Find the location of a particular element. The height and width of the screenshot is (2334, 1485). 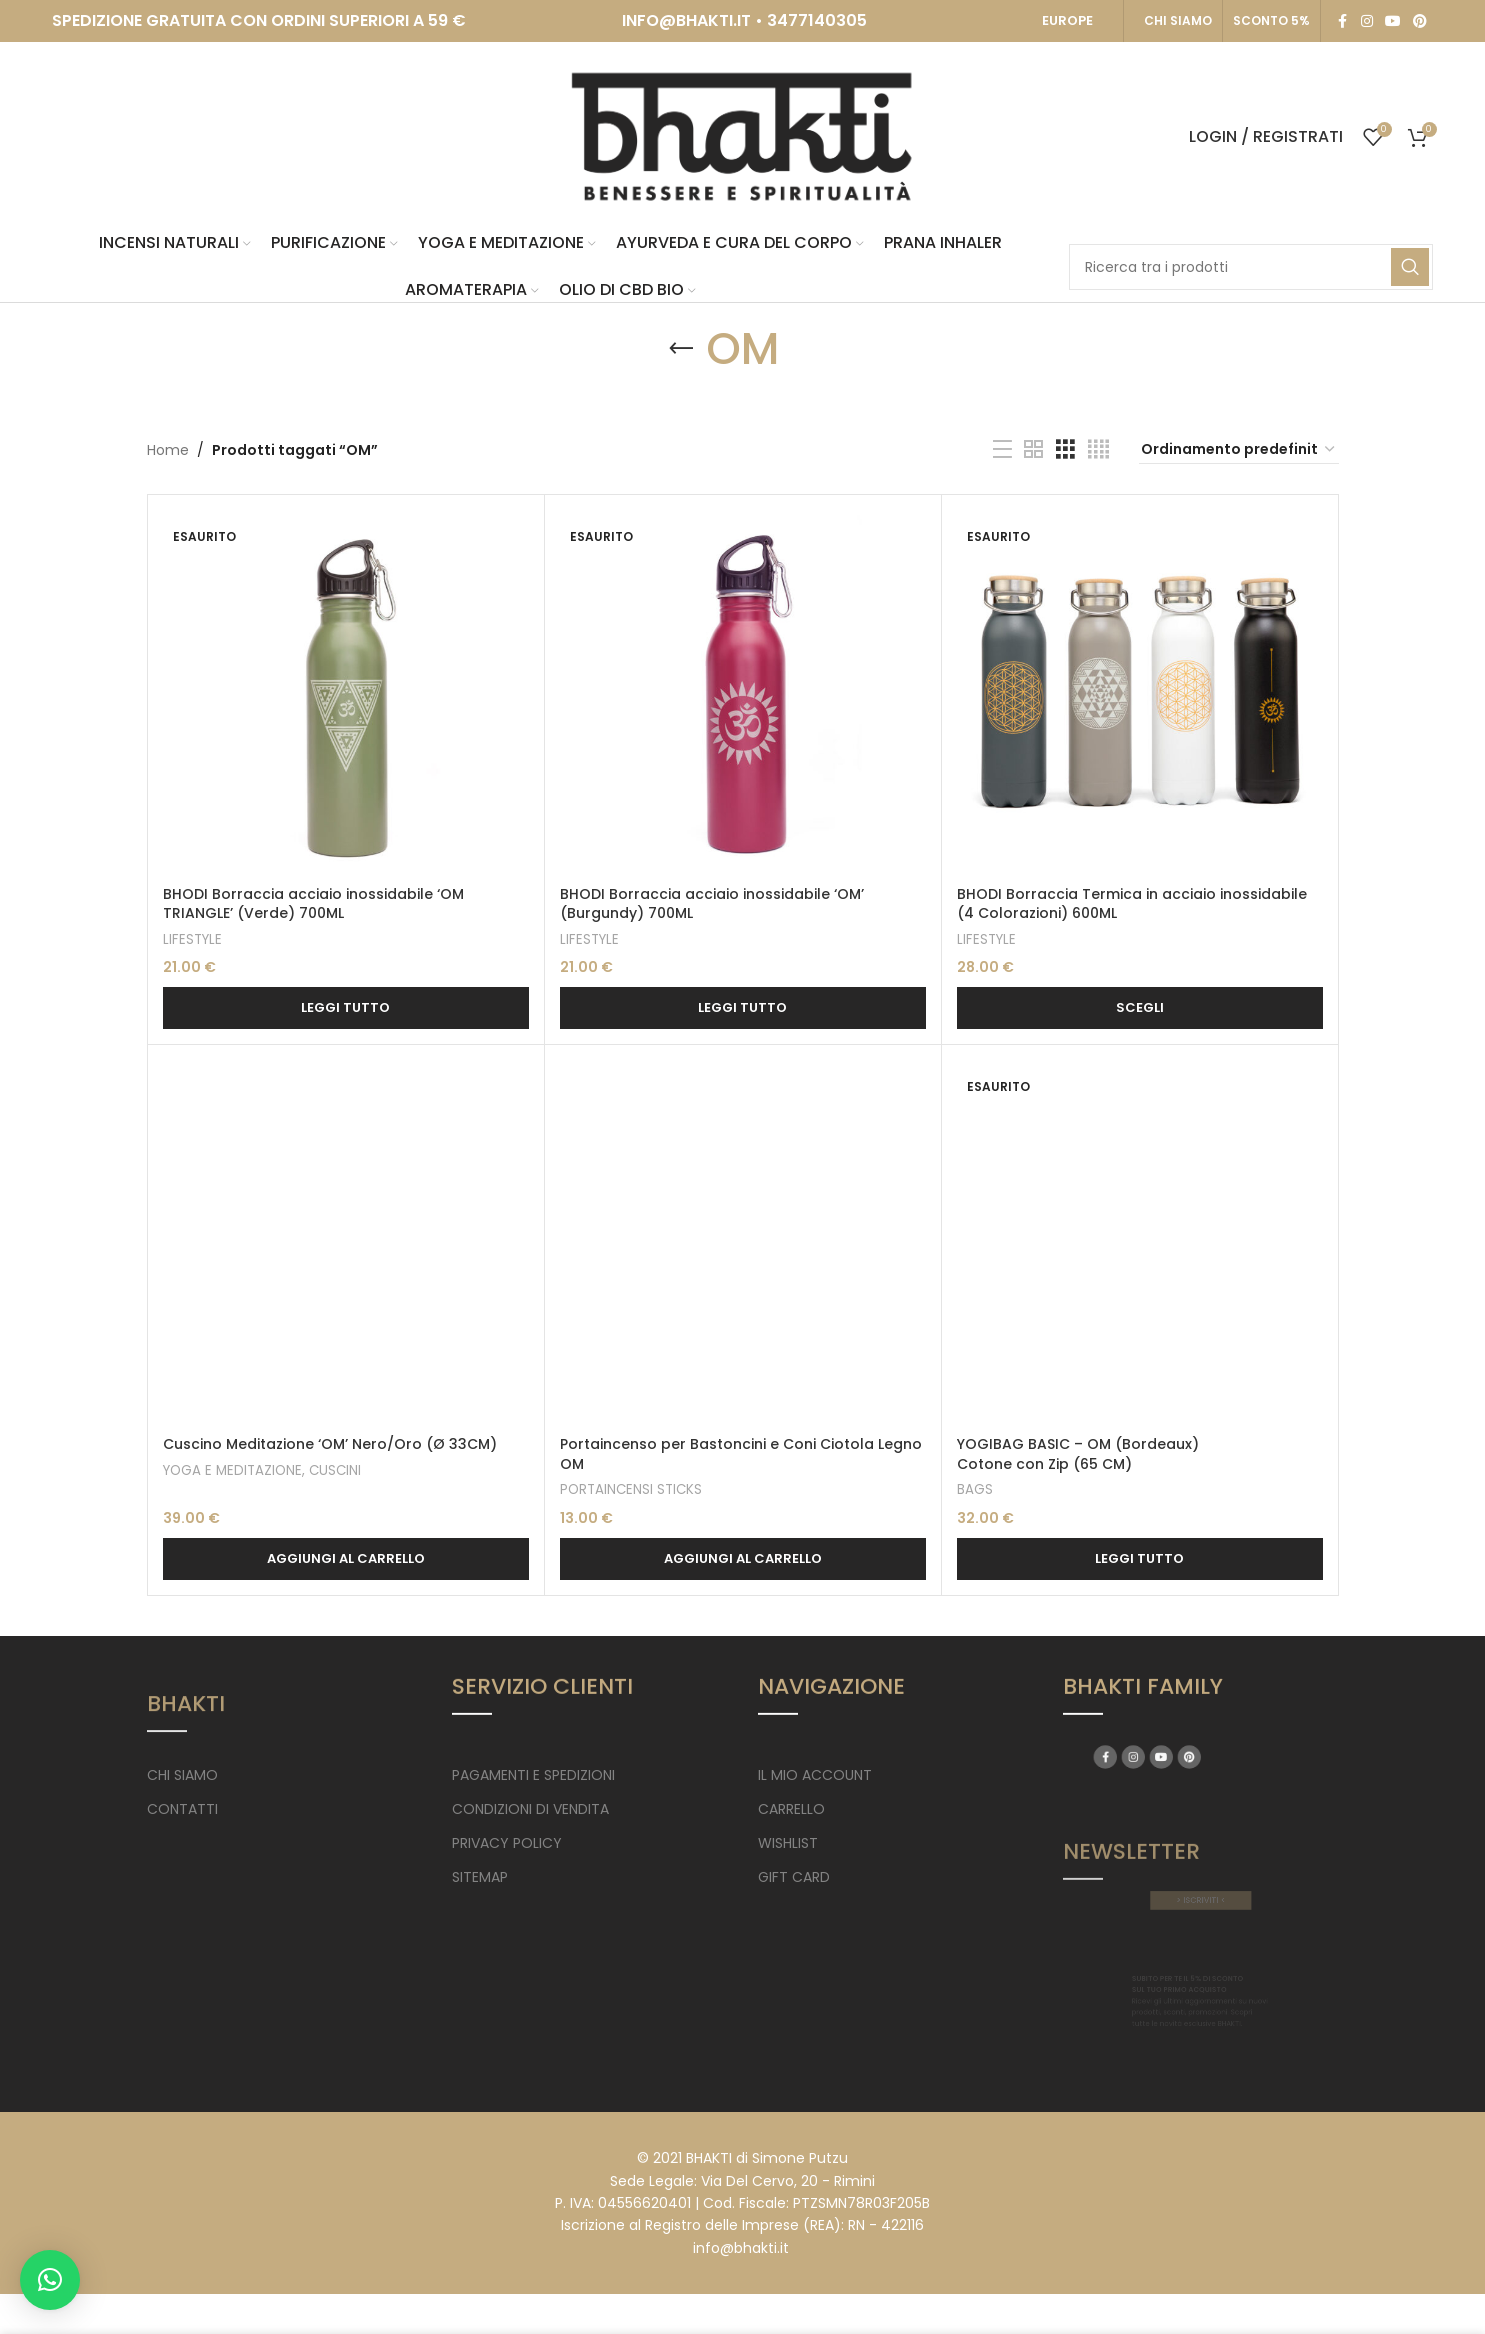

[Leggi di più su "BHODI Borraccia acciaio inossidabile 'OM TRIANGLE' (Verde) 700ML"] is located at coordinates (346, 1008).